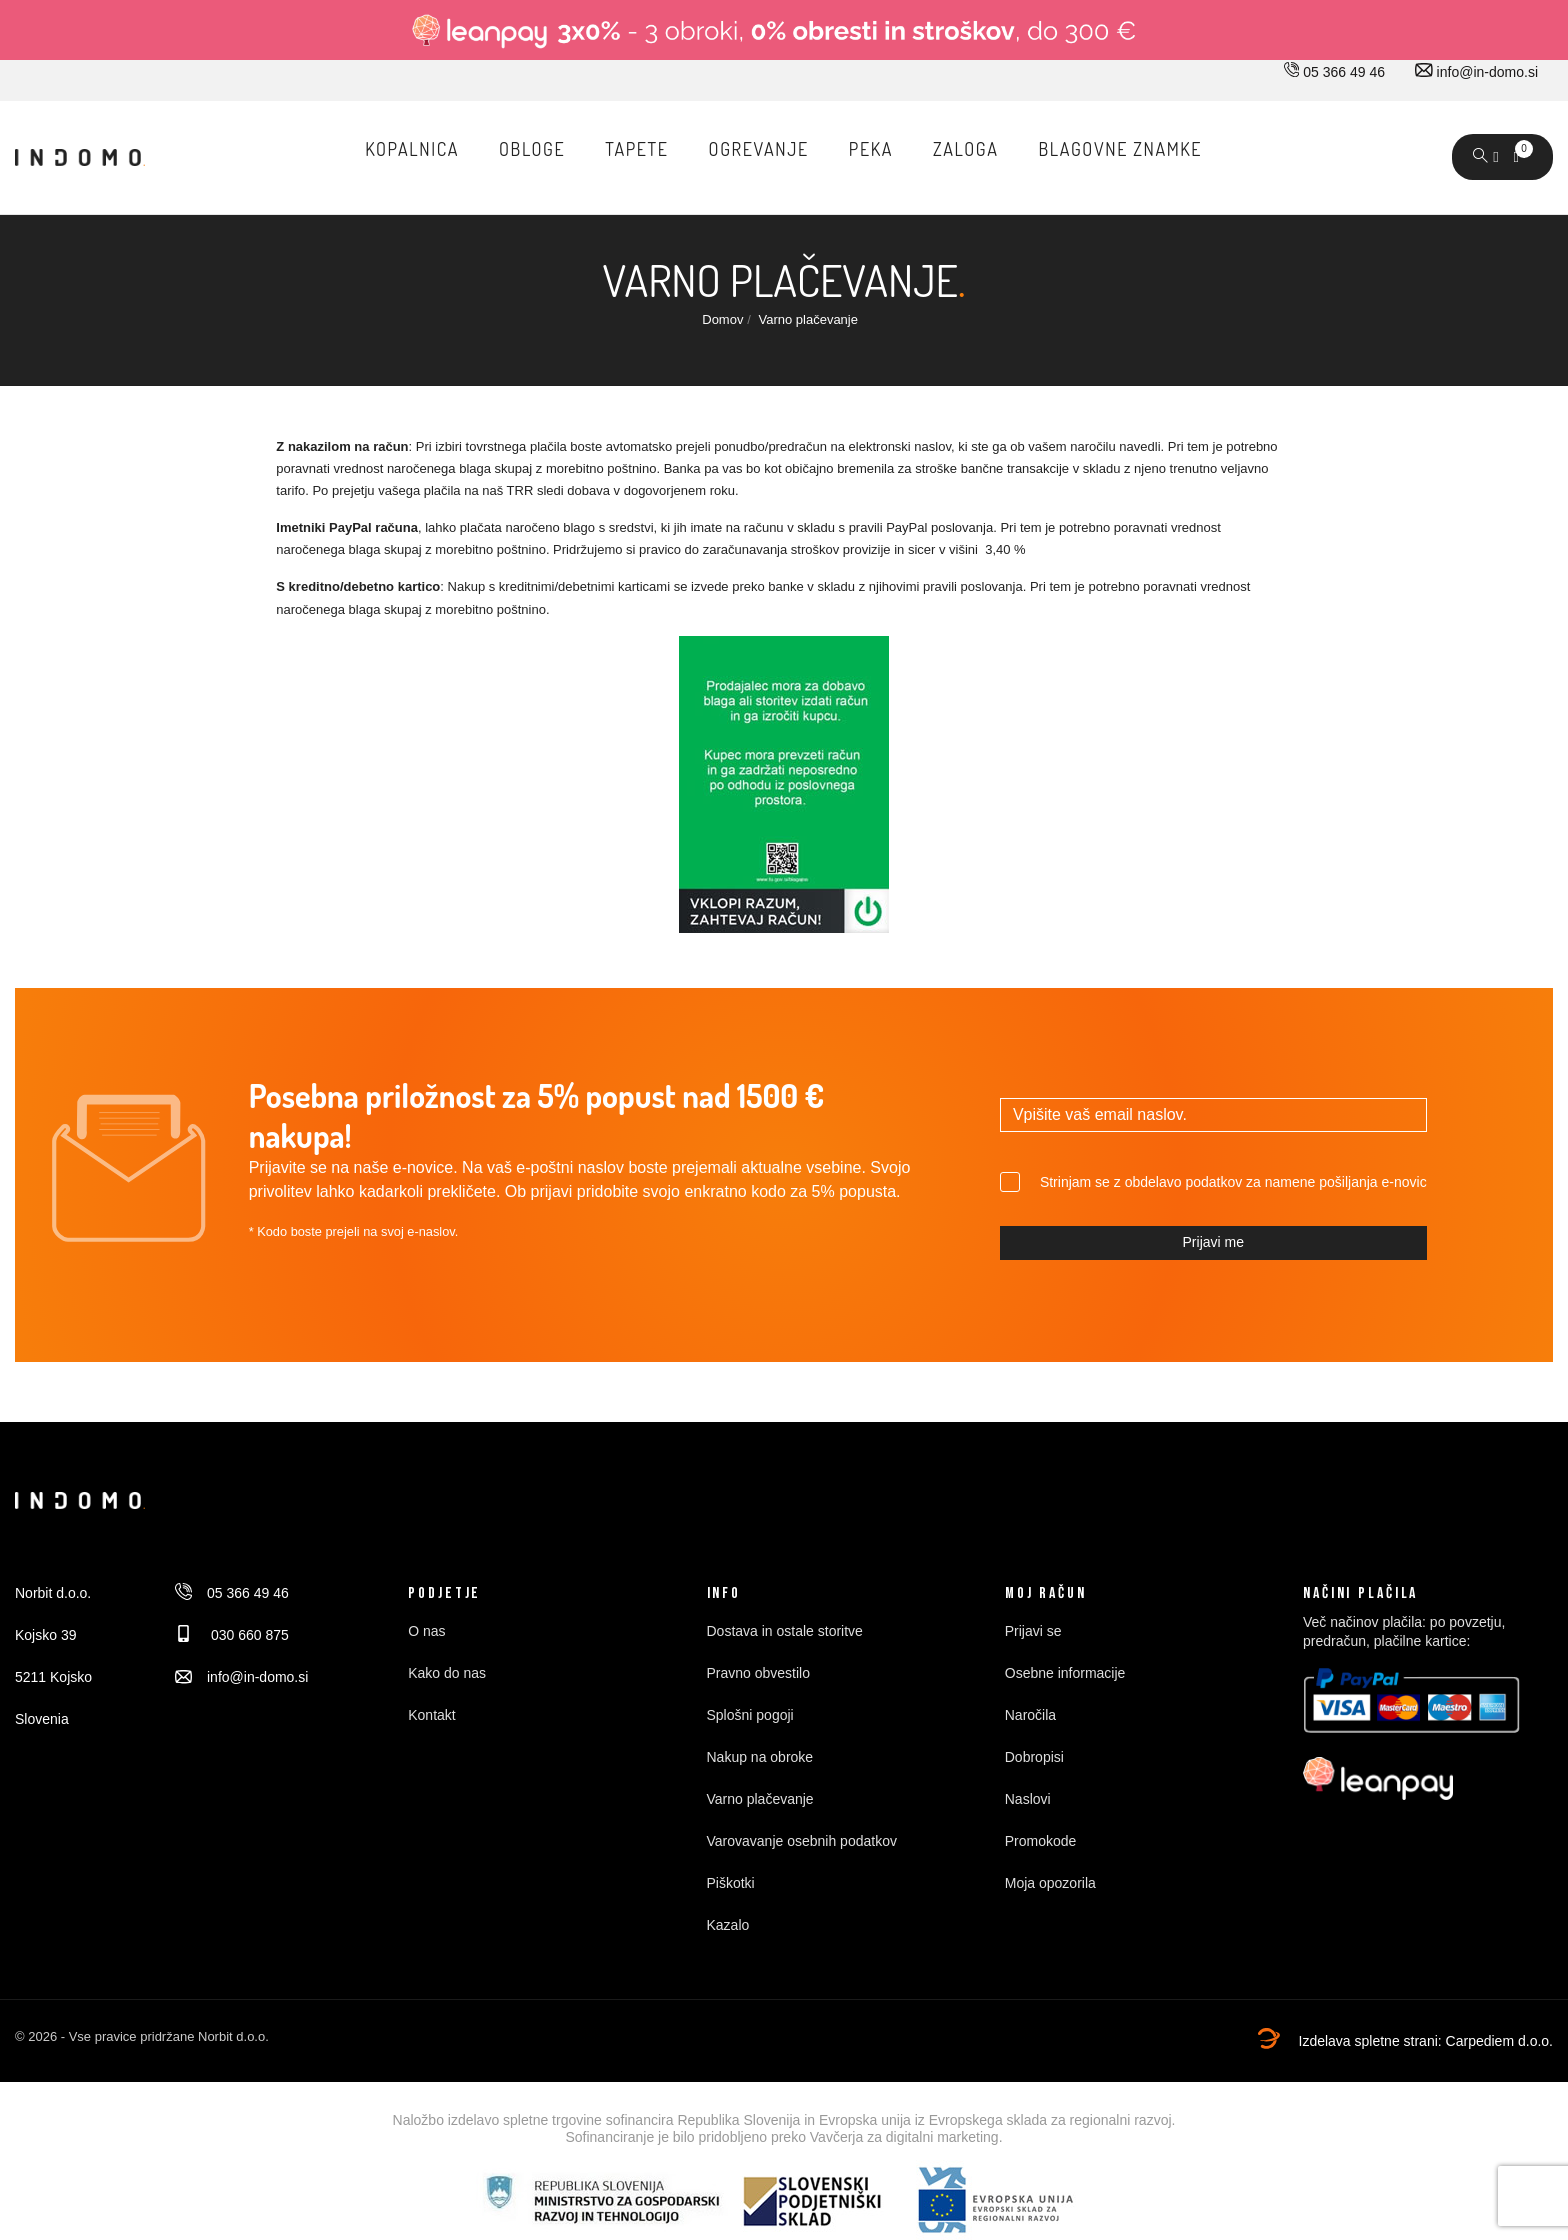 This screenshot has height=2240, width=1568. What do you see at coordinates (785, 1631) in the screenshot?
I see `Dostava in ostale storitve` at bounding box center [785, 1631].